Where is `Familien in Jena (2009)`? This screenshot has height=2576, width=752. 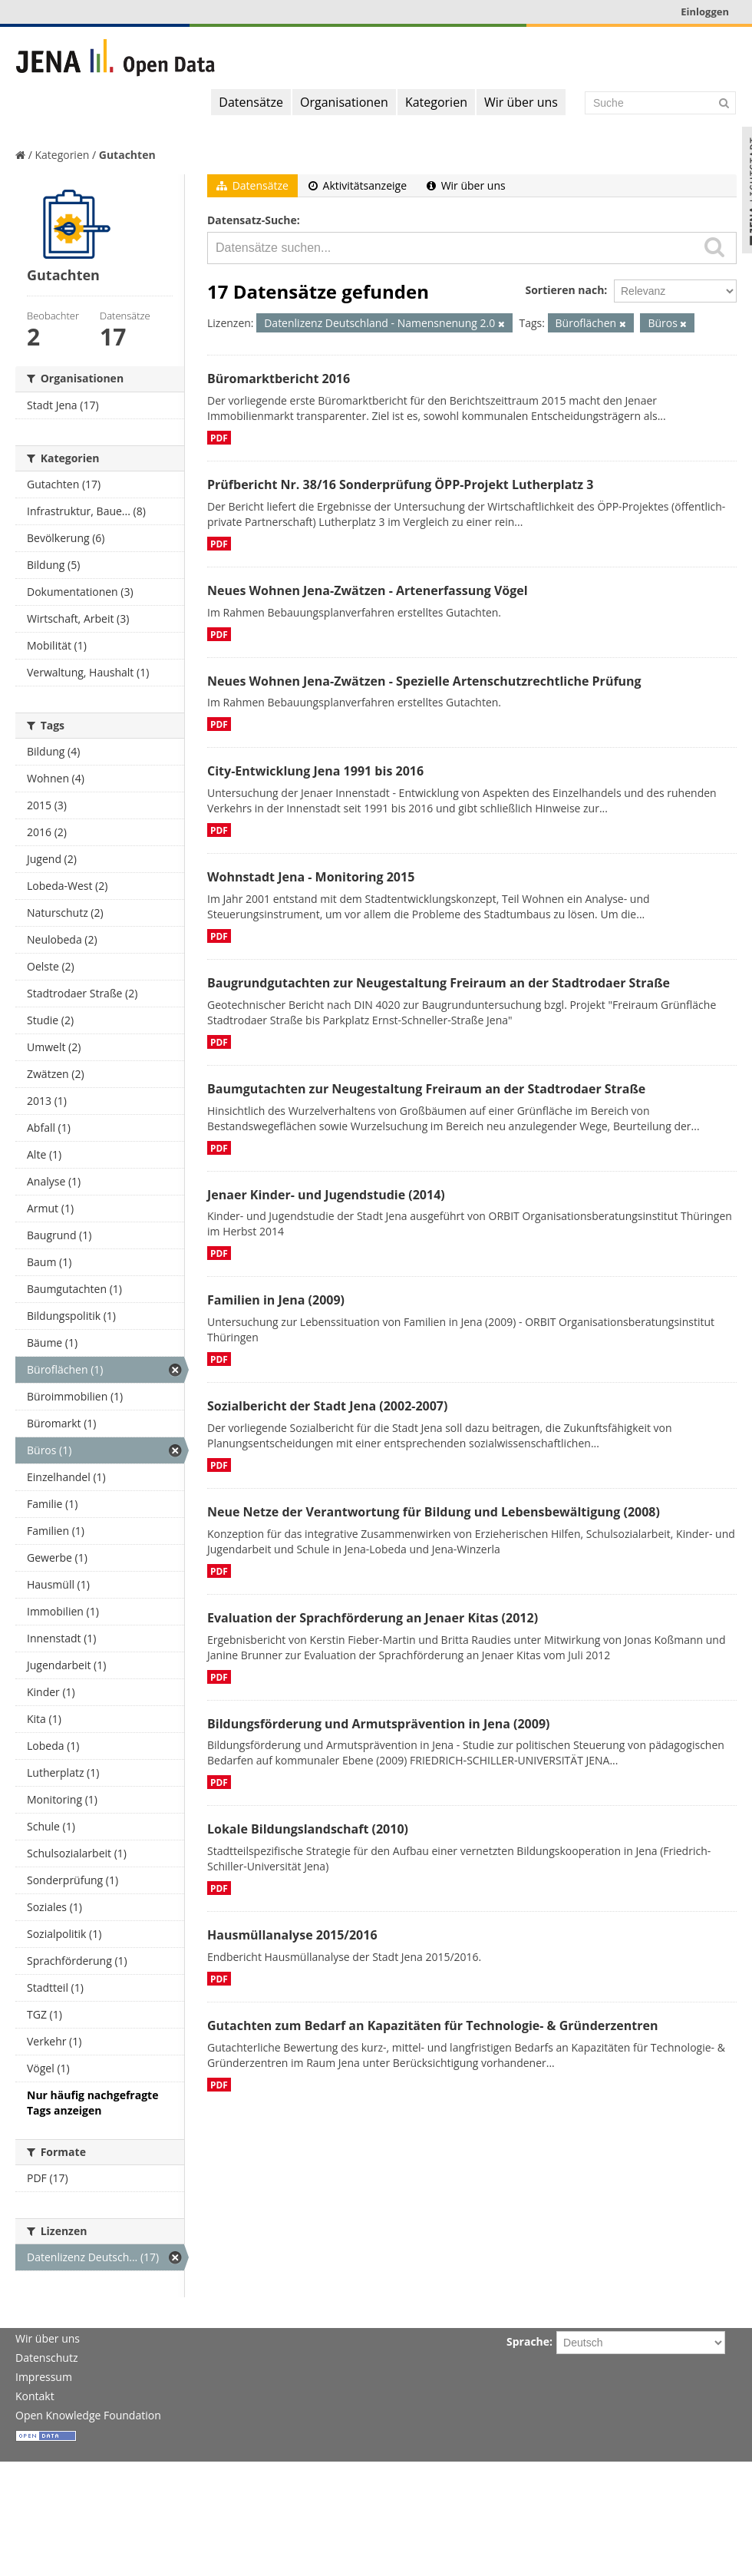
Familien in Jena (2009) is located at coordinates (276, 1299).